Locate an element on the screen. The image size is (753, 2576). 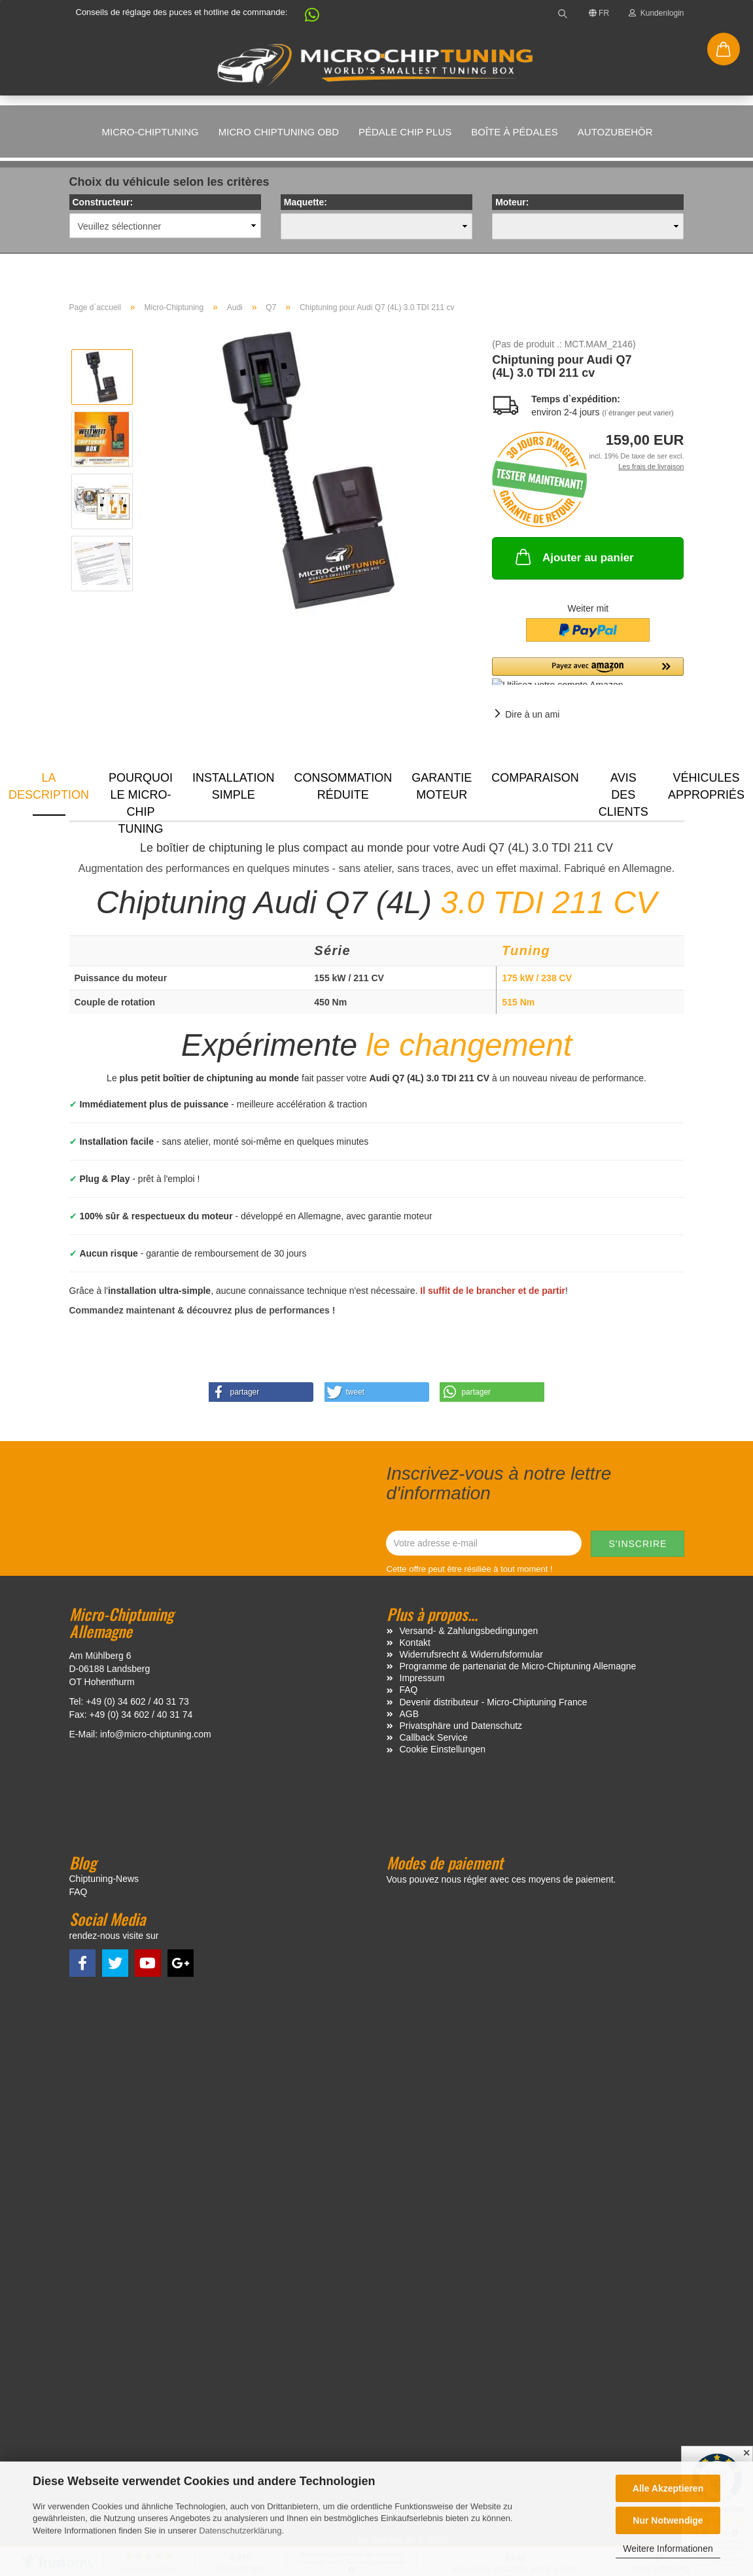
Privatsphäre und Datenschutz is located at coordinates (461, 1725).